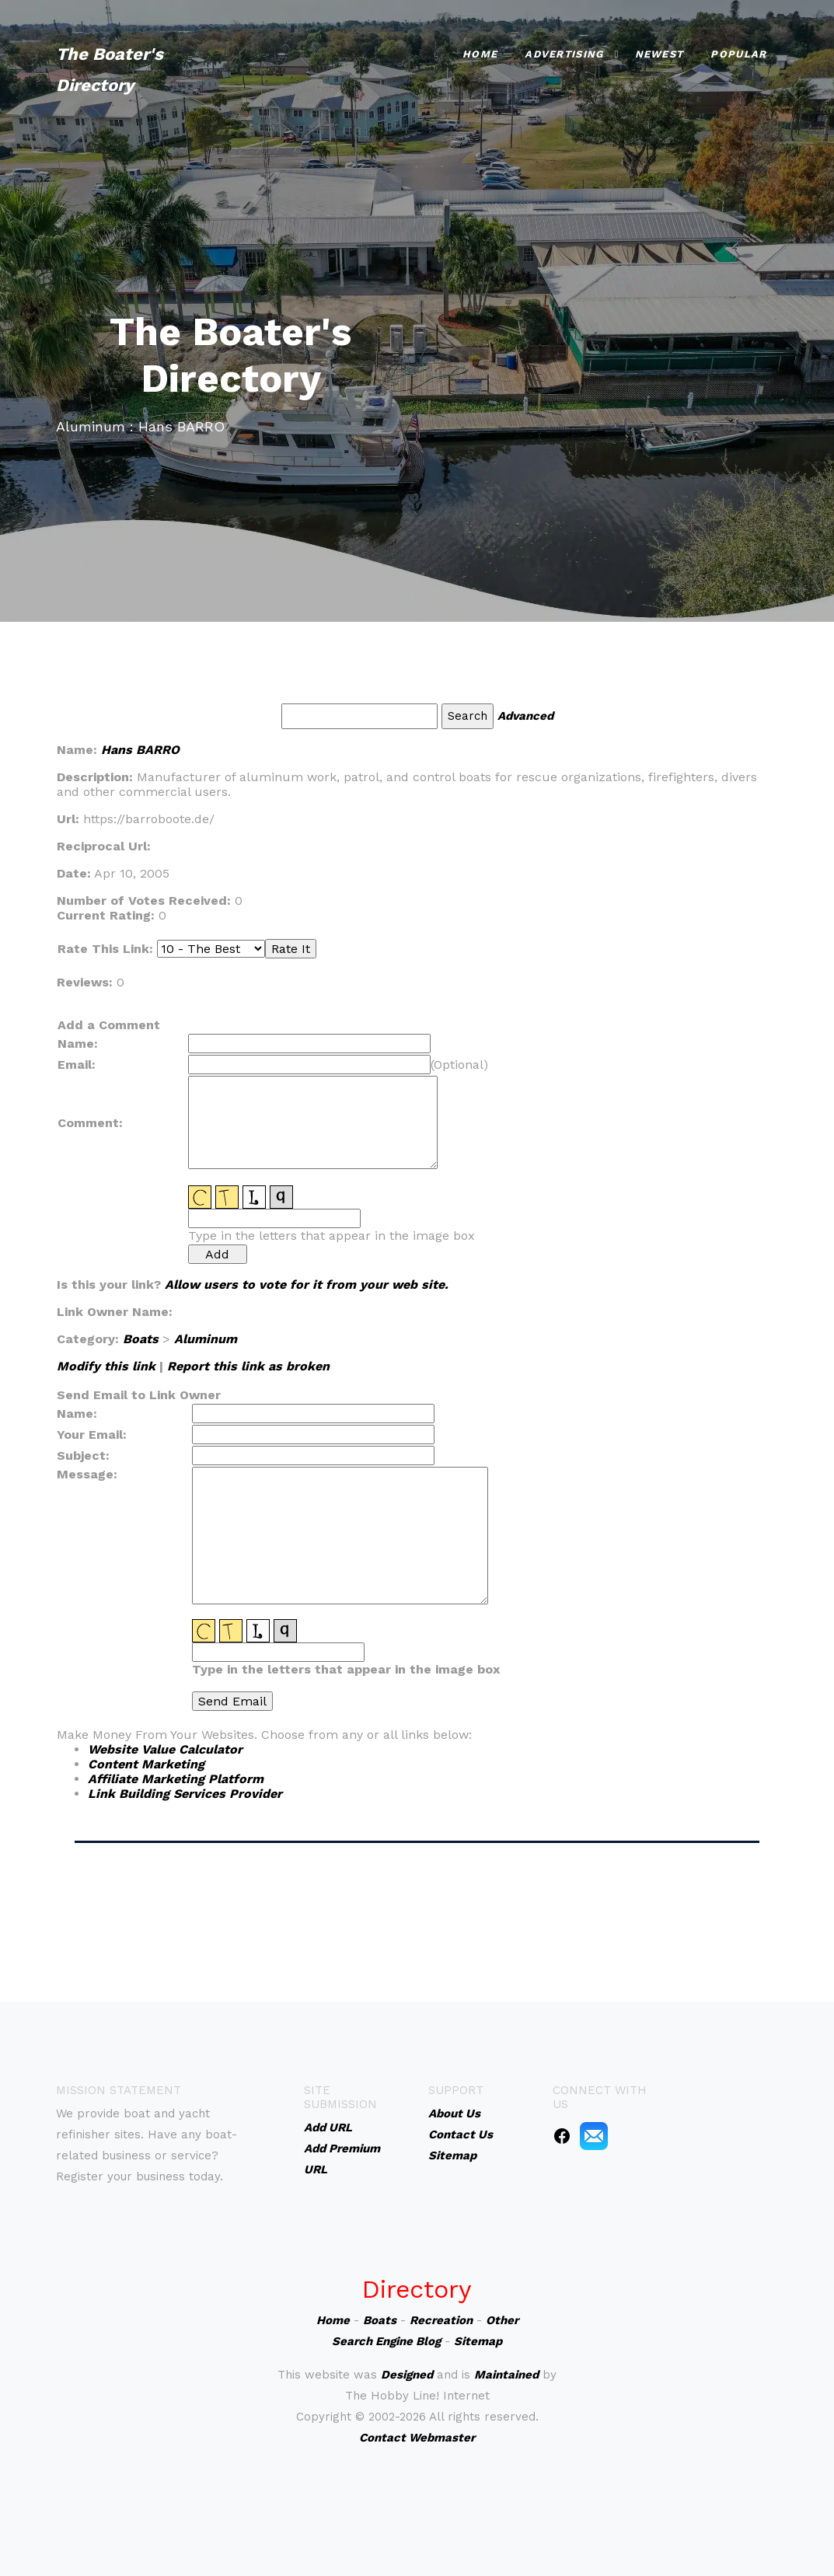  Describe the element at coordinates (140, 749) in the screenshot. I see `Hans BARRO` at that location.